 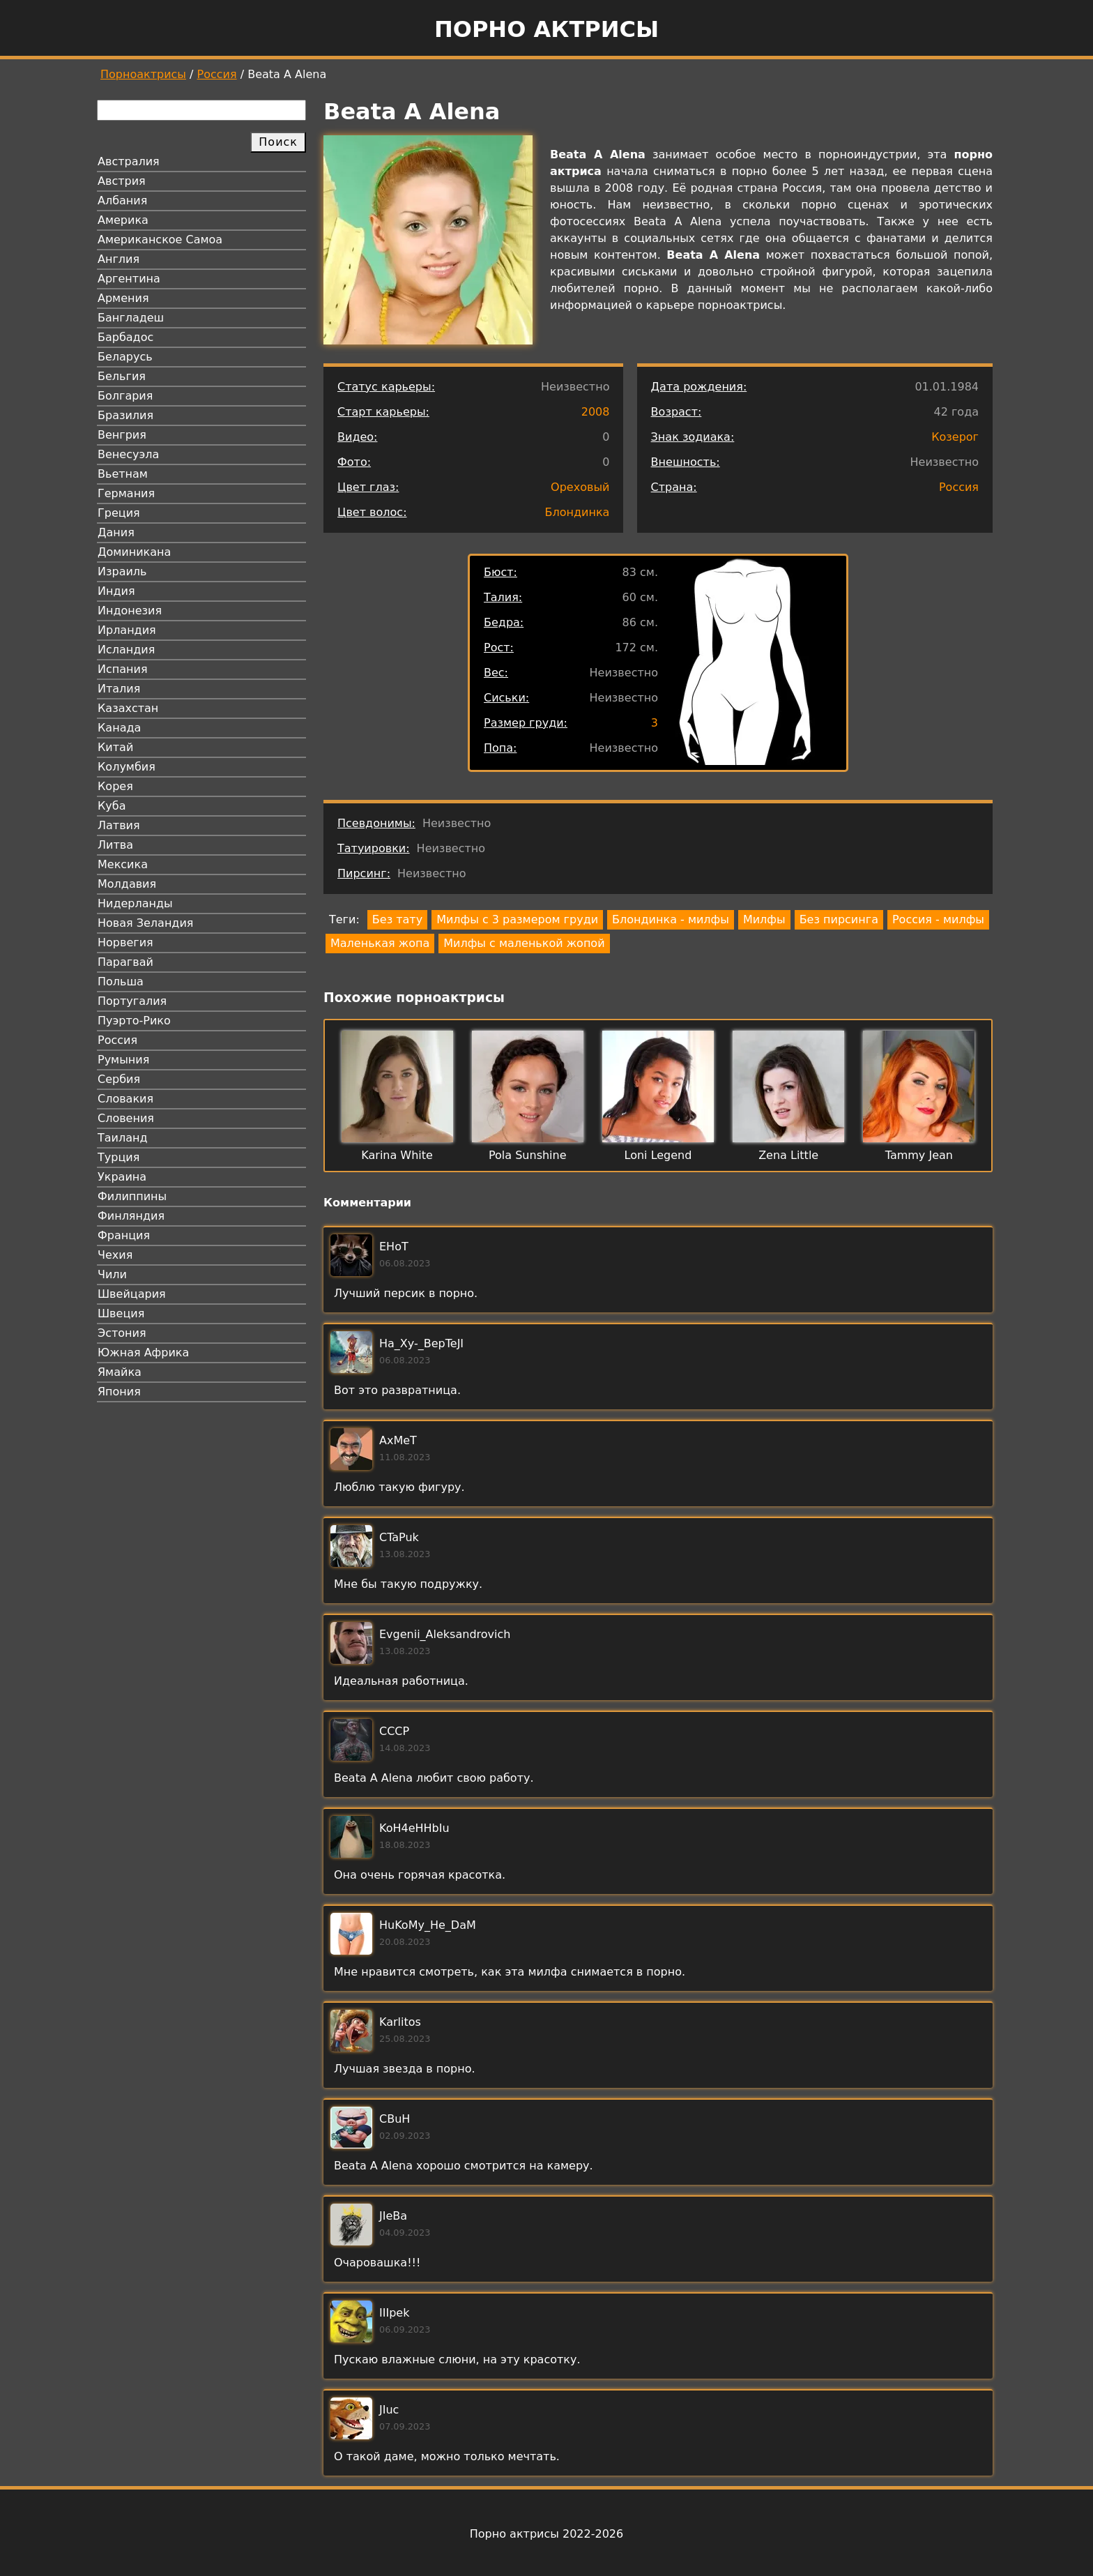 What do you see at coordinates (145, 923) in the screenshot?
I see `Новая Зеландия` at bounding box center [145, 923].